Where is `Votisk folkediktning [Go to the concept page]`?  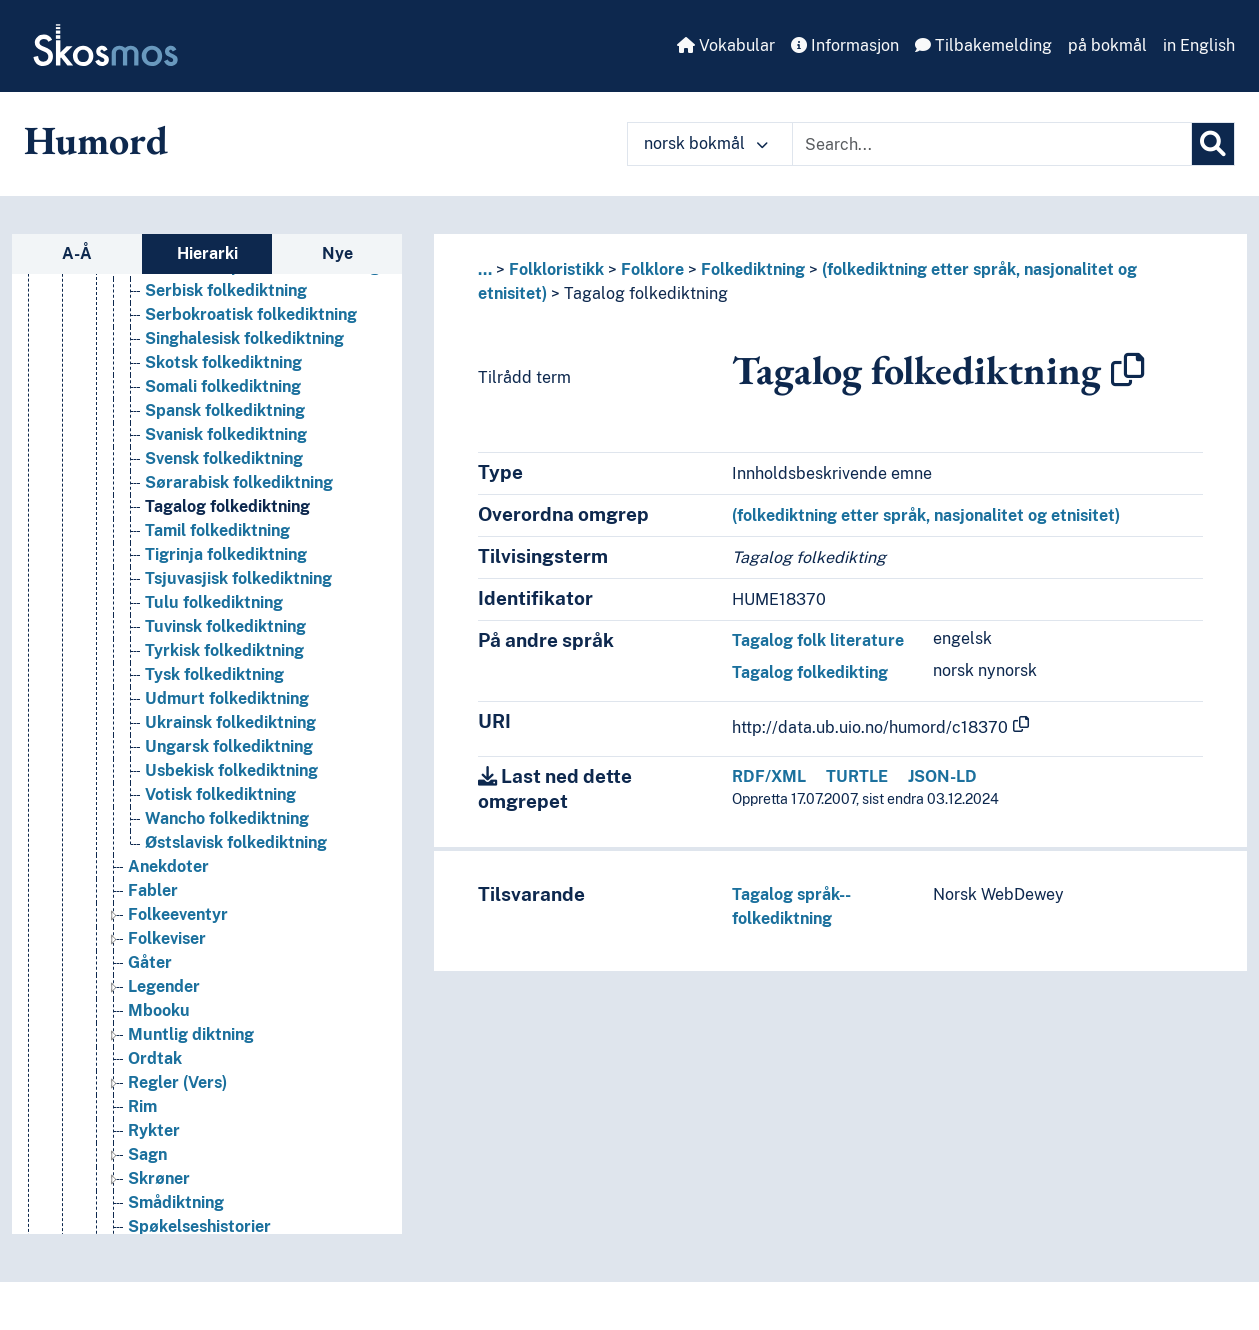 Votisk folkediktning [Go to the concept page] is located at coordinates (220, 805).